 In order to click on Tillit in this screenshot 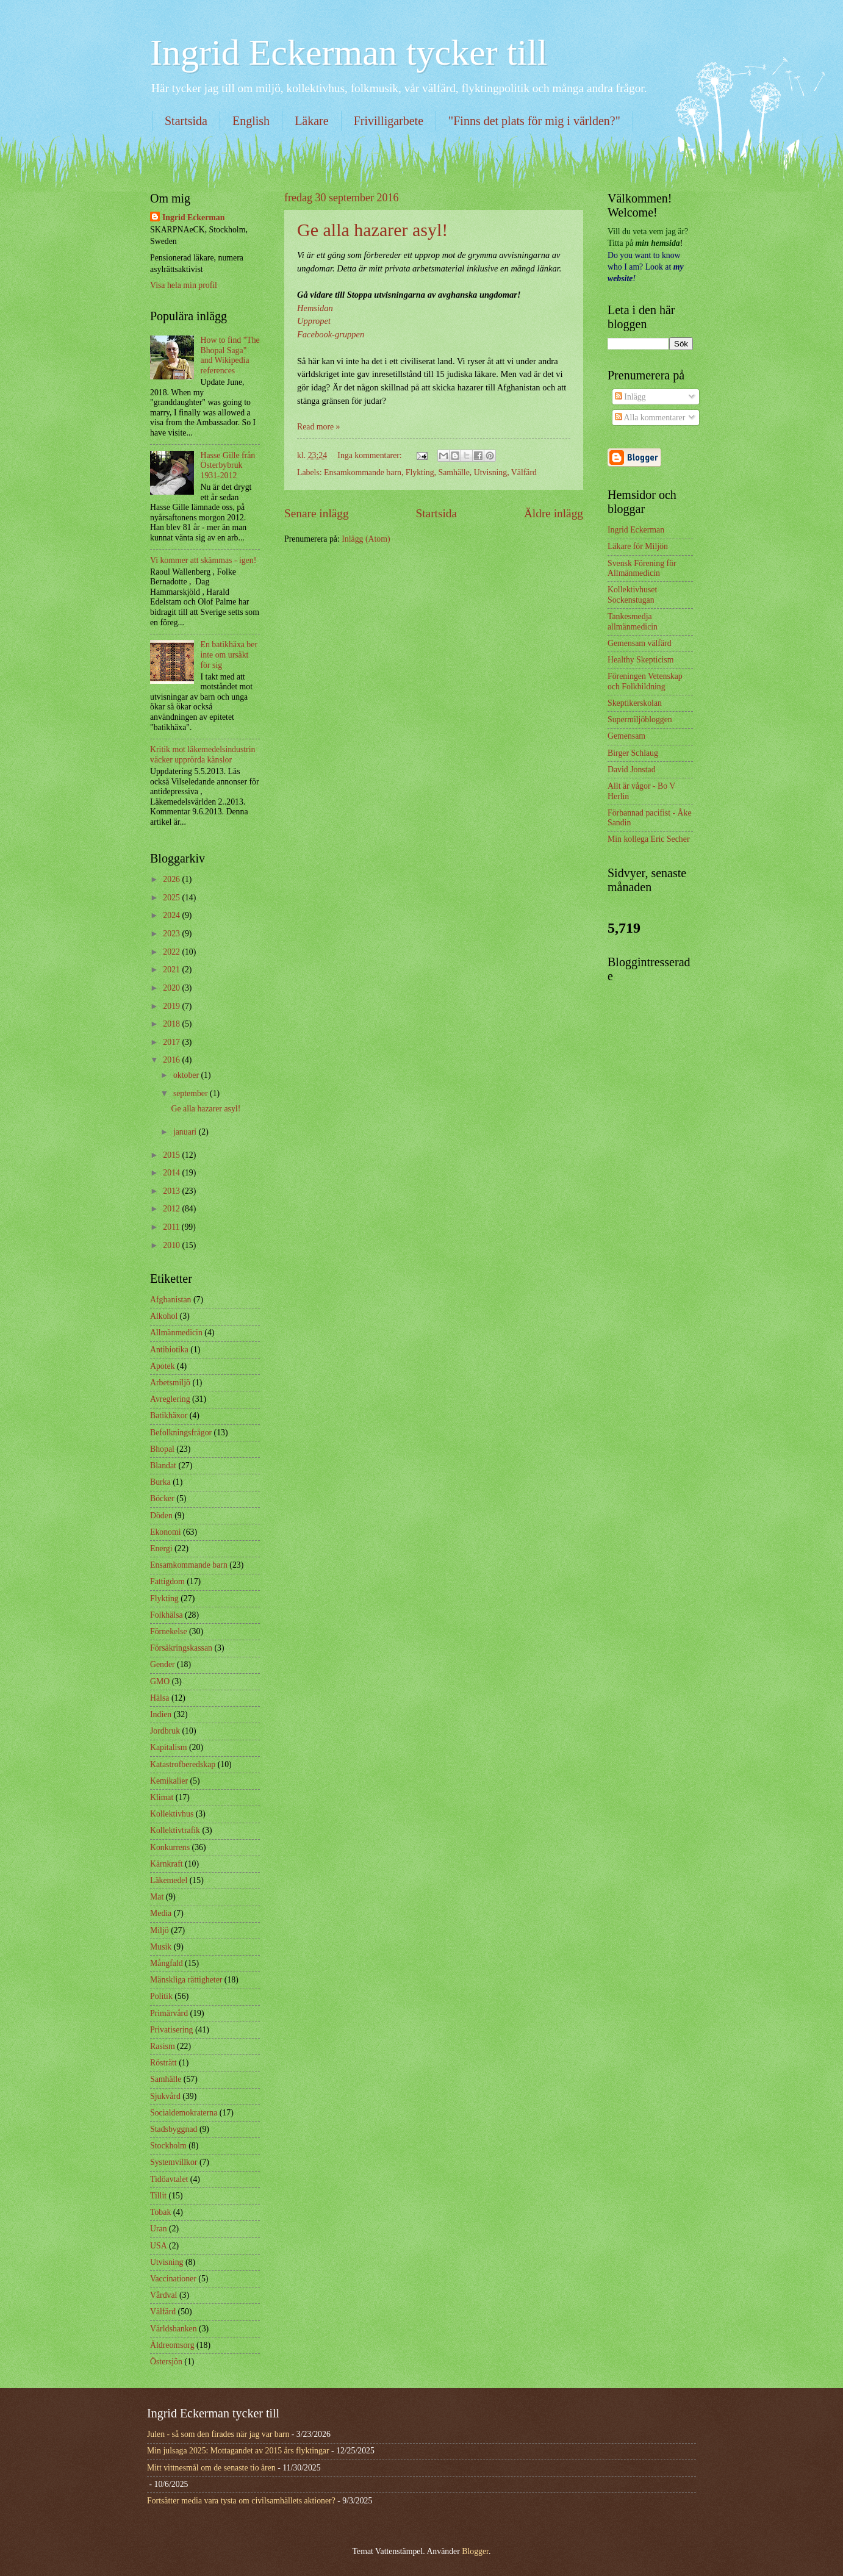, I will do `click(158, 2195)`.